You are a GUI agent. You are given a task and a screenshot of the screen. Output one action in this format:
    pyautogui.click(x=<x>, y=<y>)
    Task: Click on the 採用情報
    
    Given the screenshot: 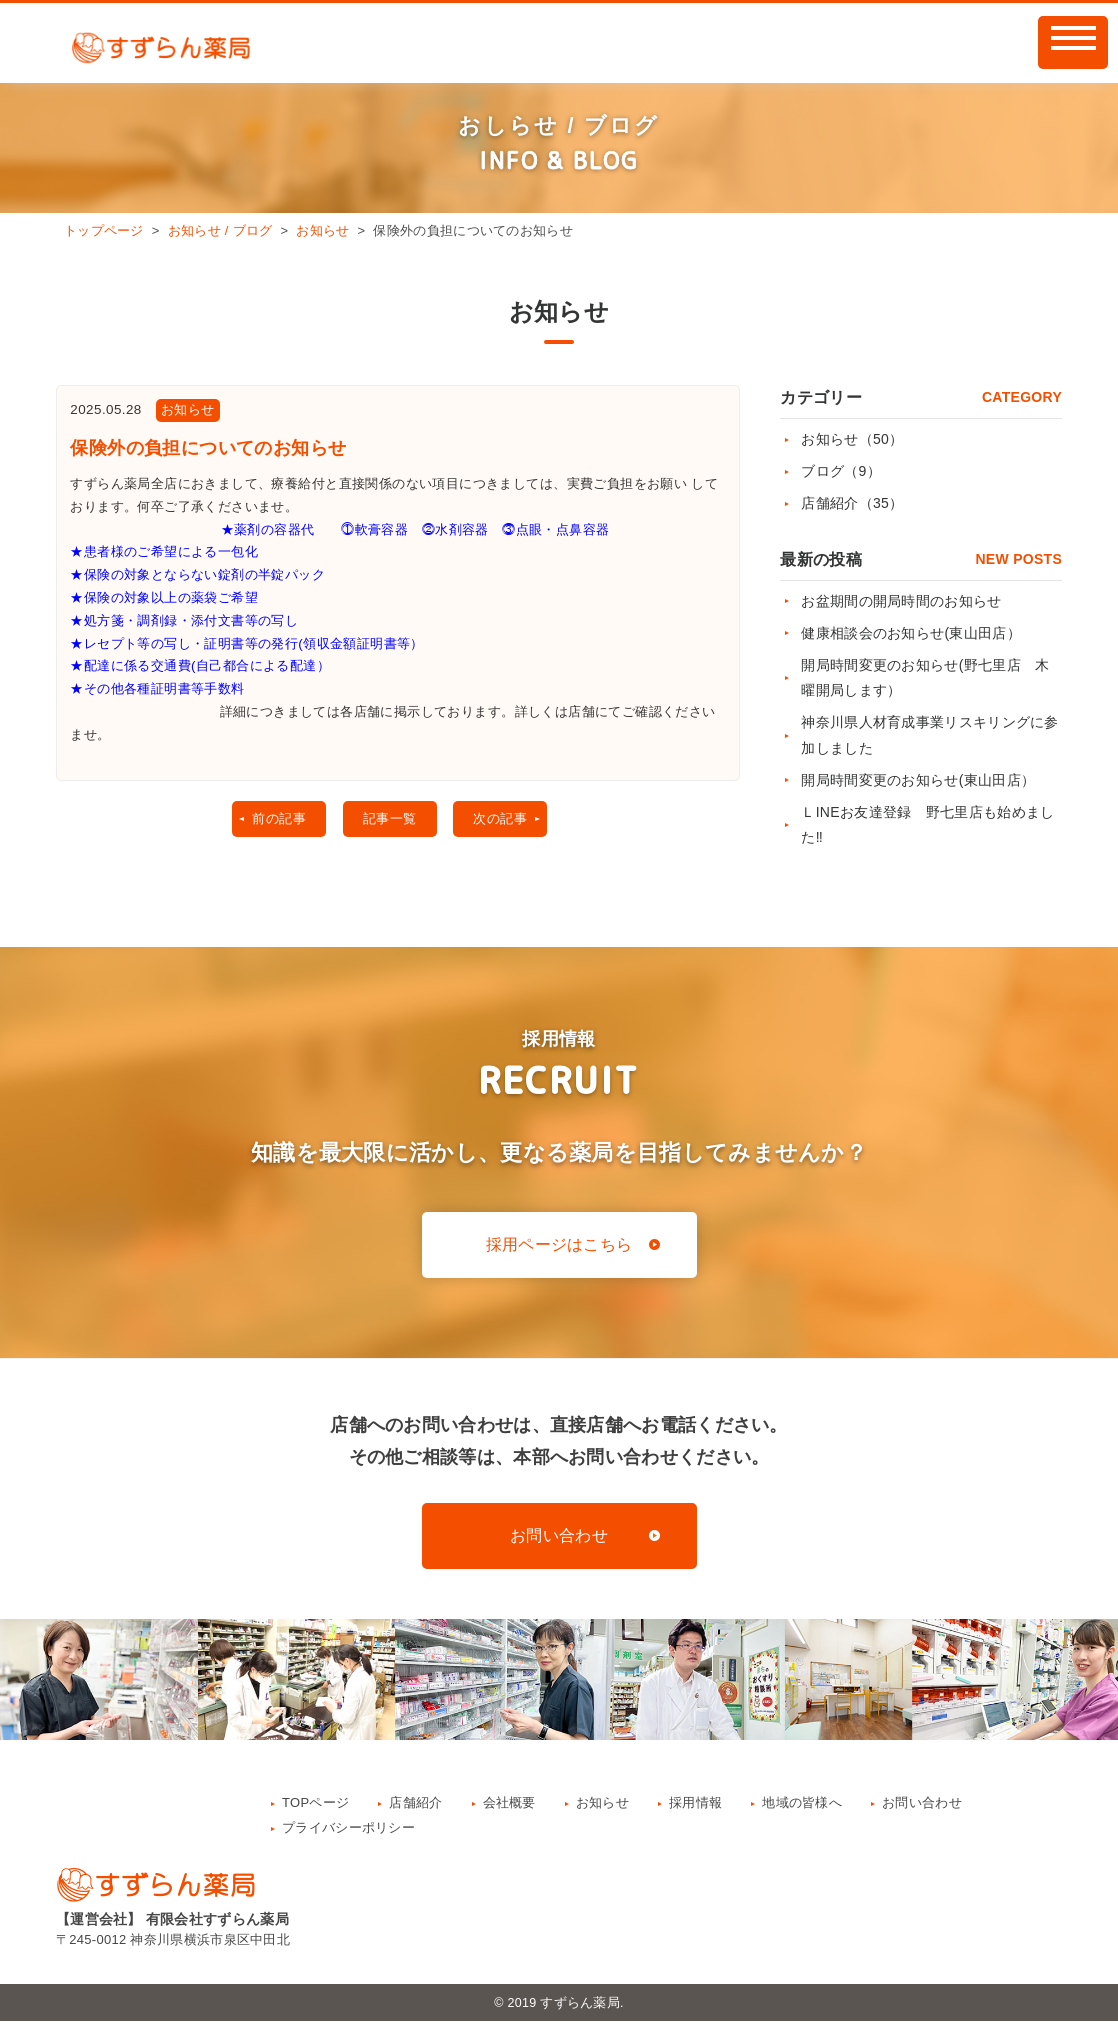 What is the action you would take?
    pyautogui.click(x=695, y=1821)
    